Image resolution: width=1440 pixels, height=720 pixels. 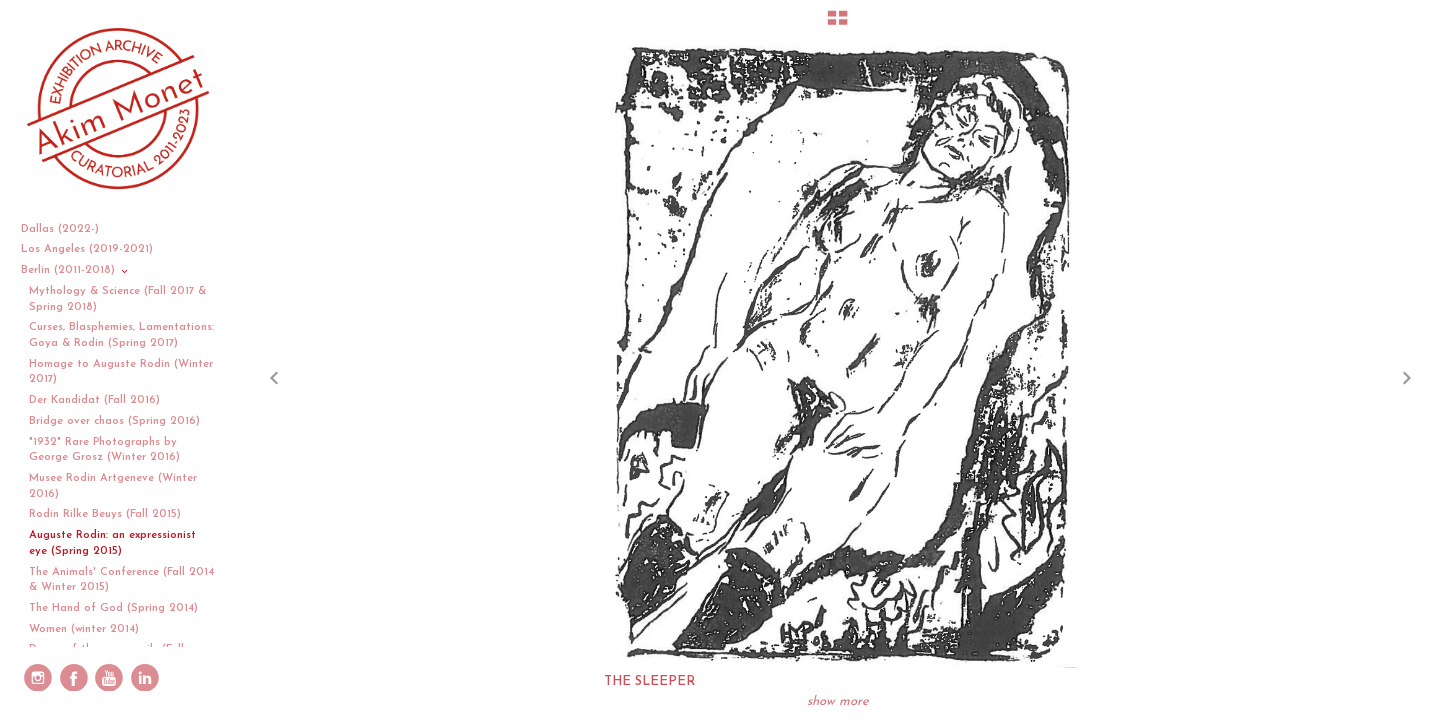 I want to click on Berlin (2011-2018), so click(x=75, y=270).